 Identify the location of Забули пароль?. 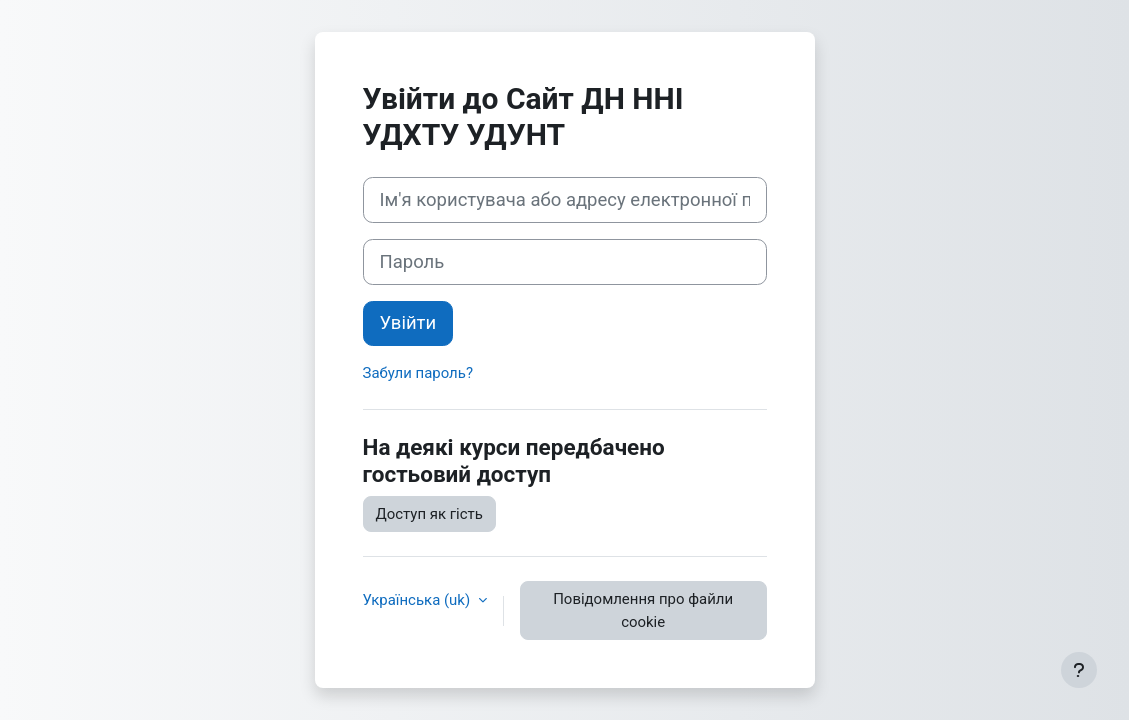
(418, 373).